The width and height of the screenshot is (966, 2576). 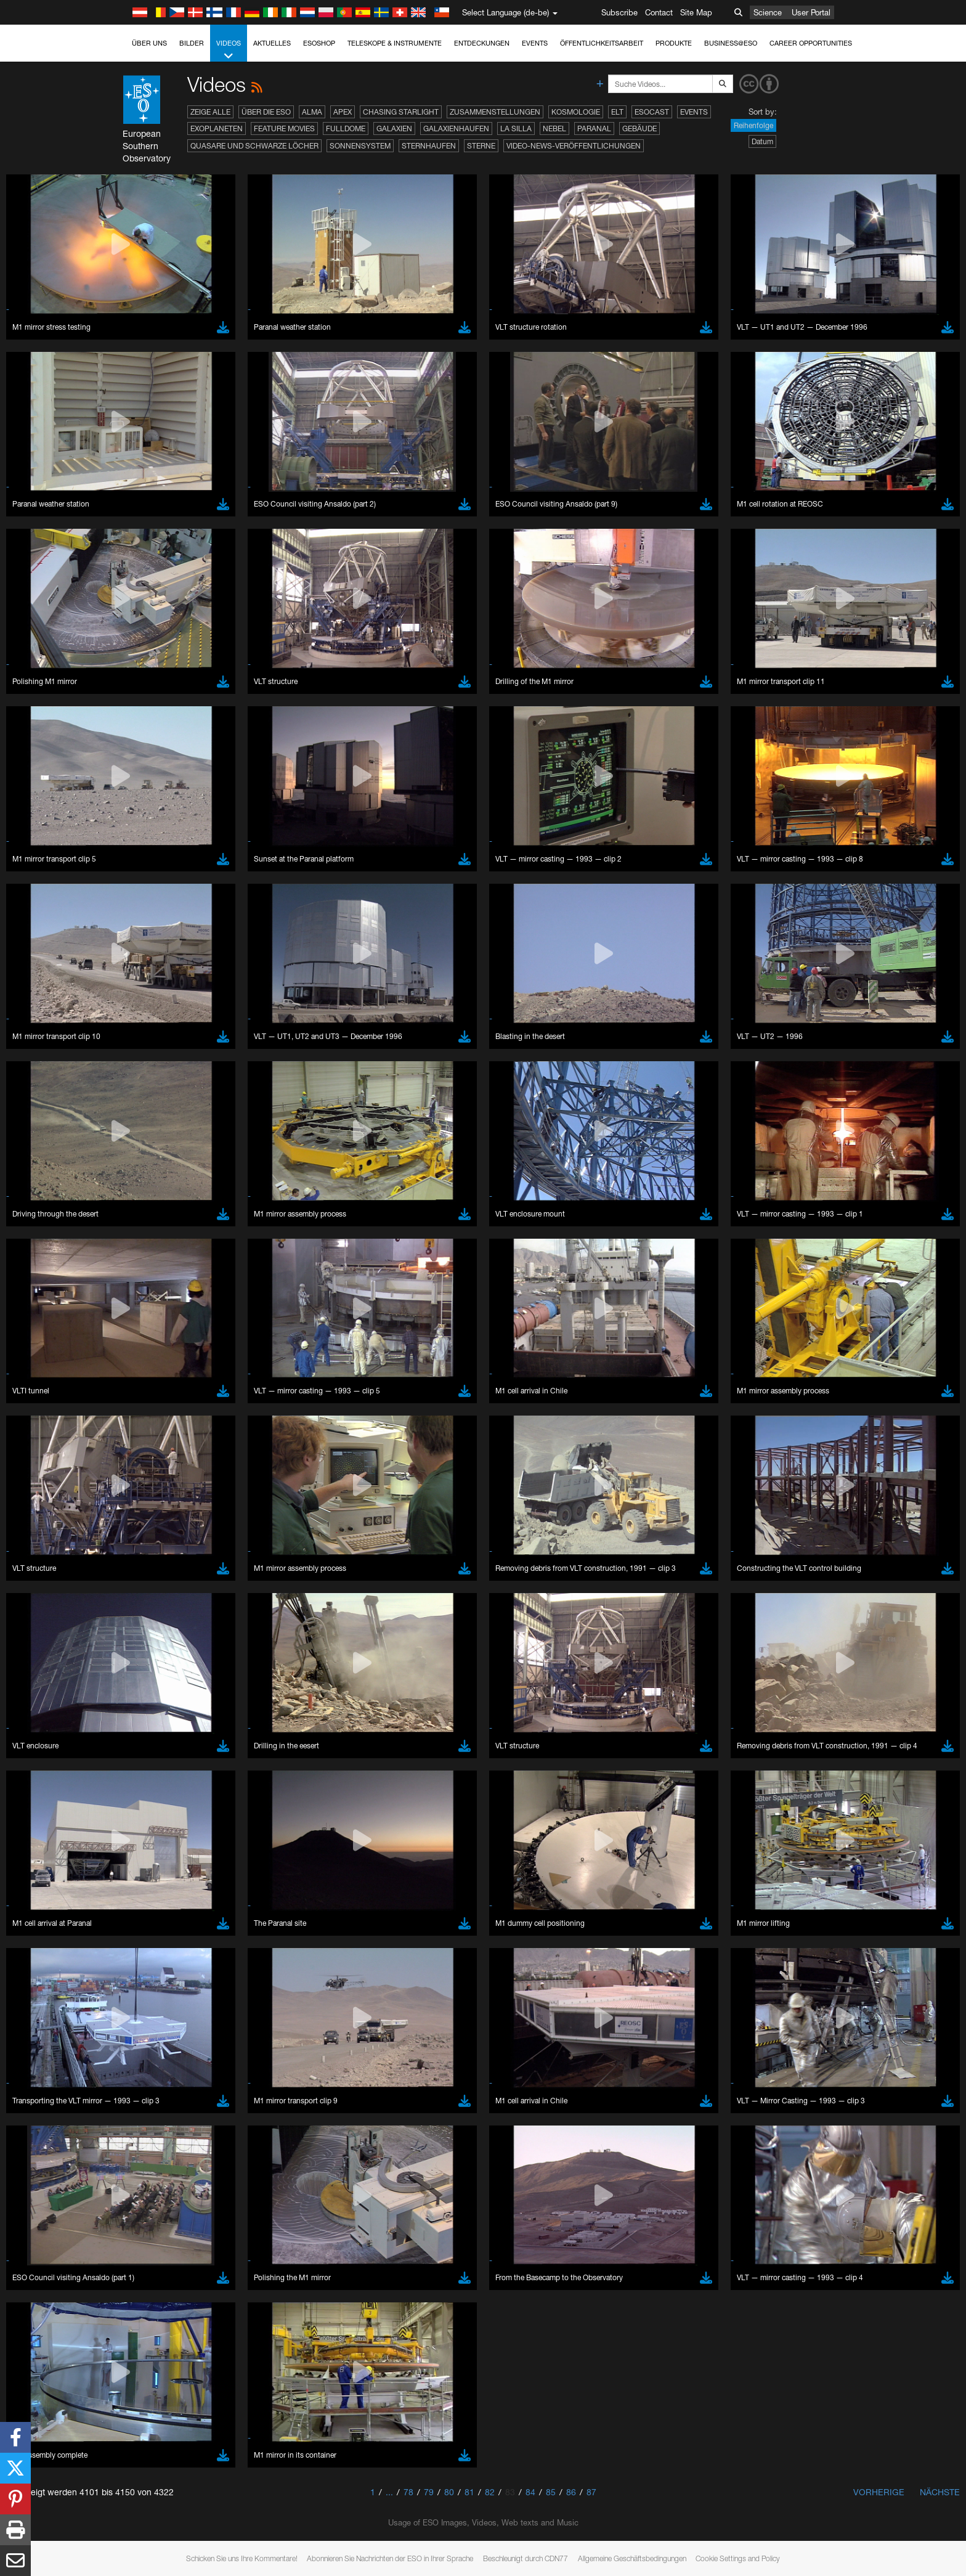 I want to click on ELT, so click(x=617, y=111).